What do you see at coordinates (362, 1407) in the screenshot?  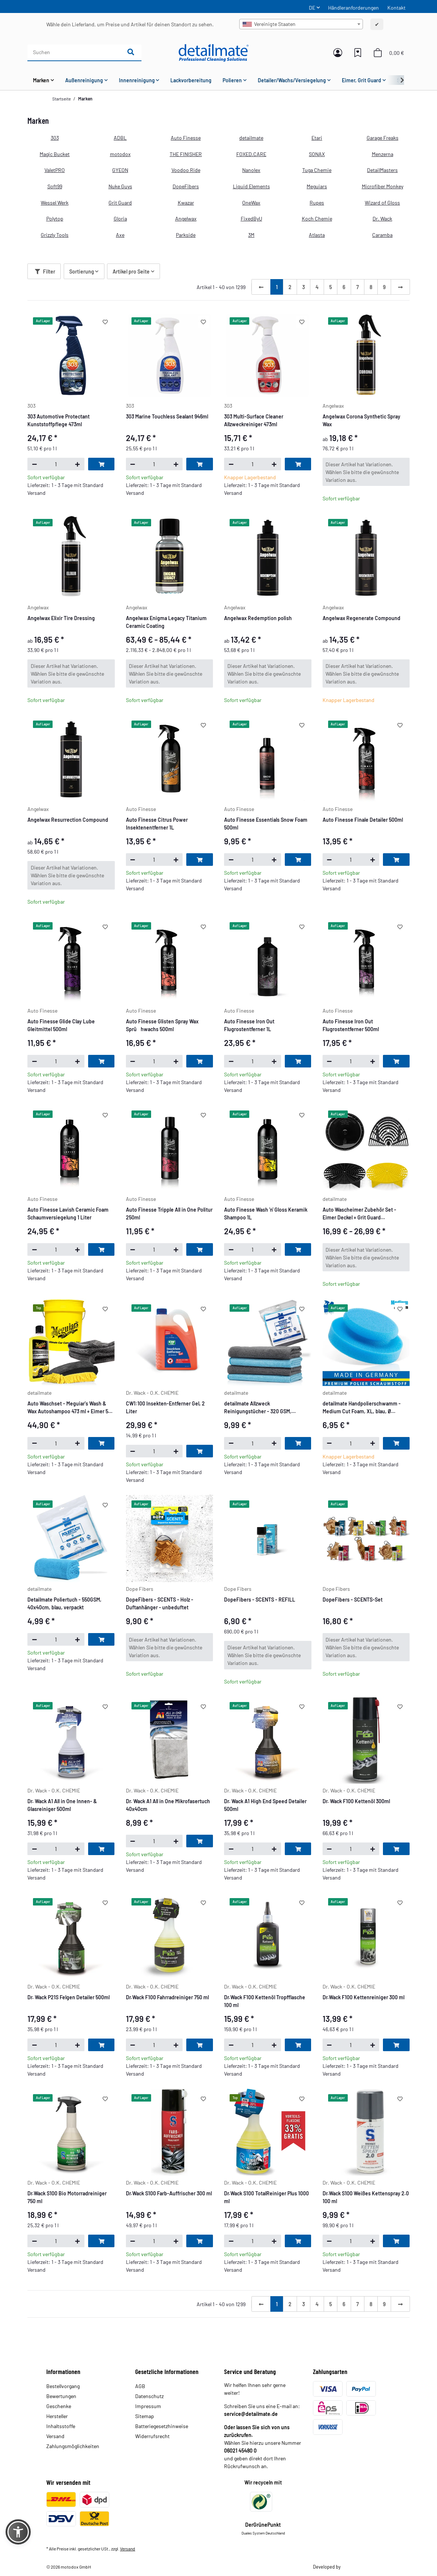 I see `detailmate Handpolierschwamm - Medium Cut Foam, XL, blau, Ø 130/50mm` at bounding box center [362, 1407].